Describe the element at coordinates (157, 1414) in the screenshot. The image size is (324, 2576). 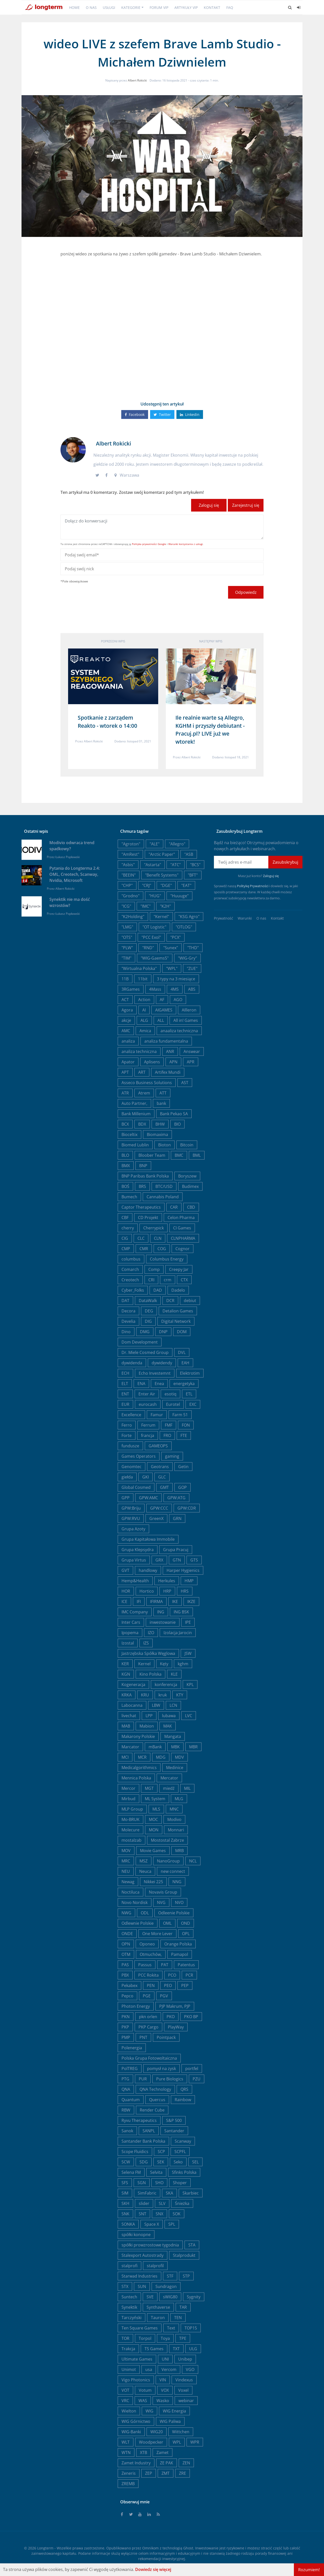
I see `Famur` at that location.